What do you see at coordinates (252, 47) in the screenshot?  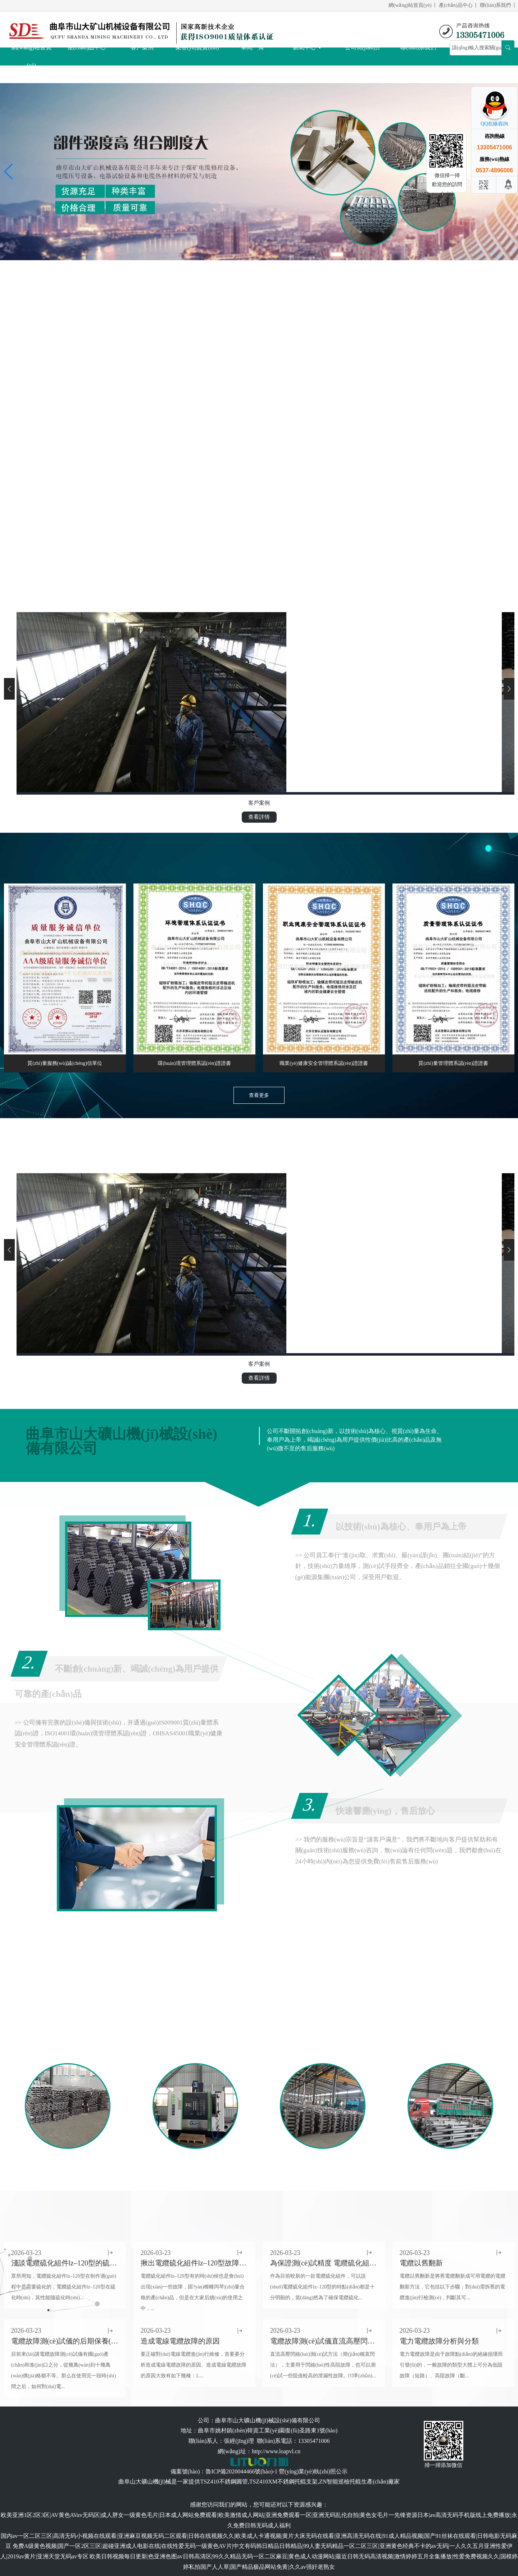 I see `車間一角` at bounding box center [252, 47].